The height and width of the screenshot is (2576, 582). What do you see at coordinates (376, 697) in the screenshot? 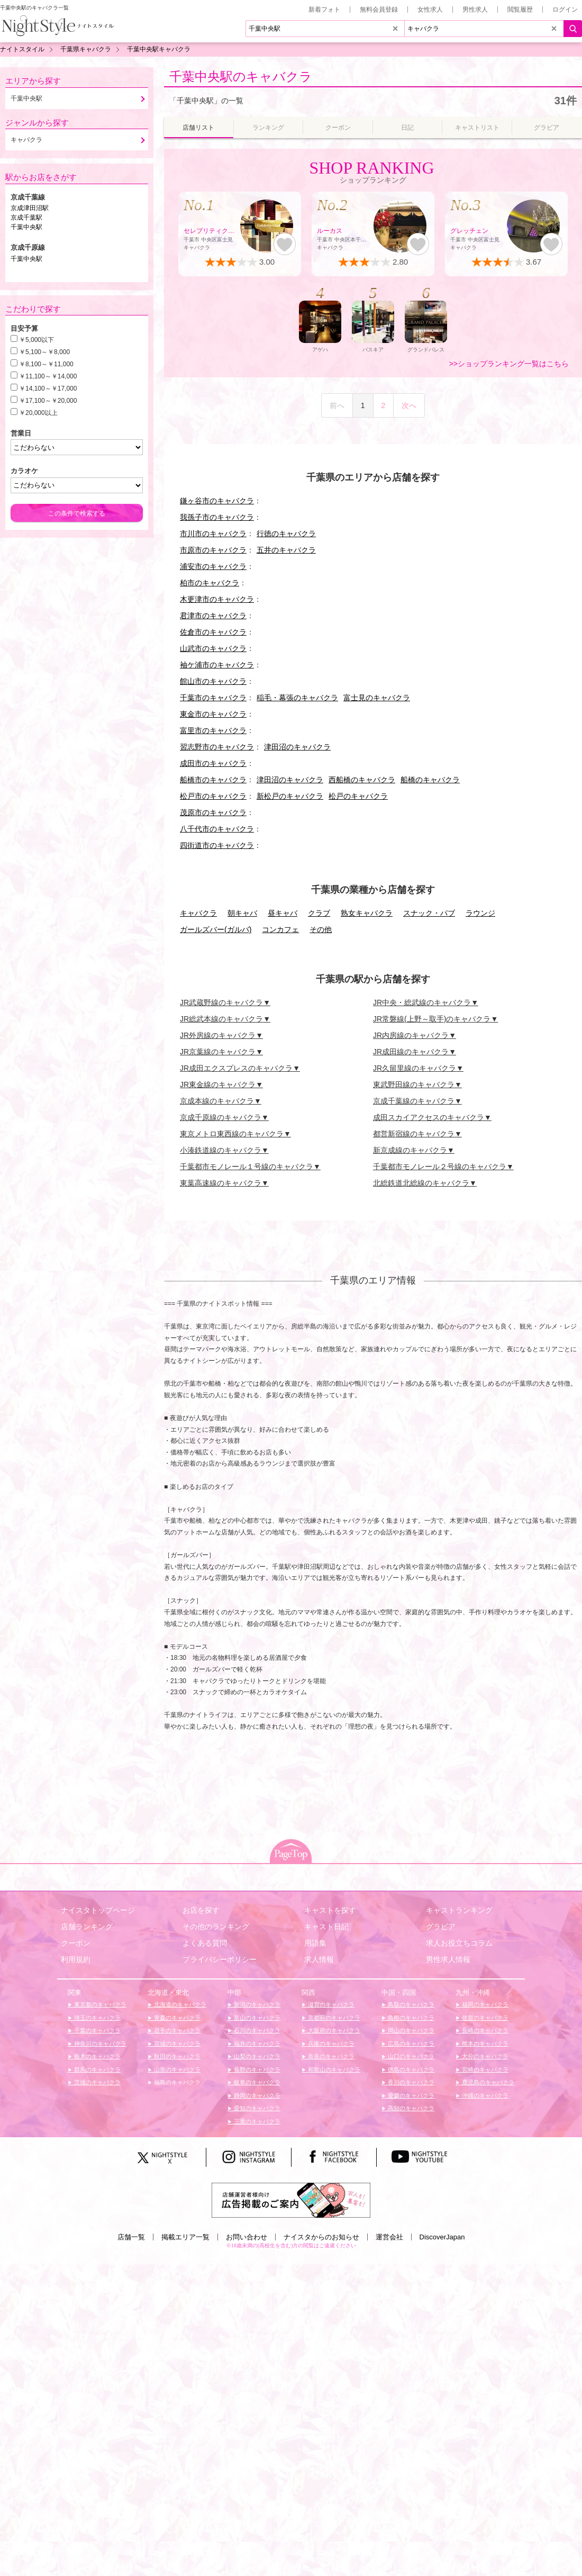
I see `富士見のキャバクラ` at bounding box center [376, 697].